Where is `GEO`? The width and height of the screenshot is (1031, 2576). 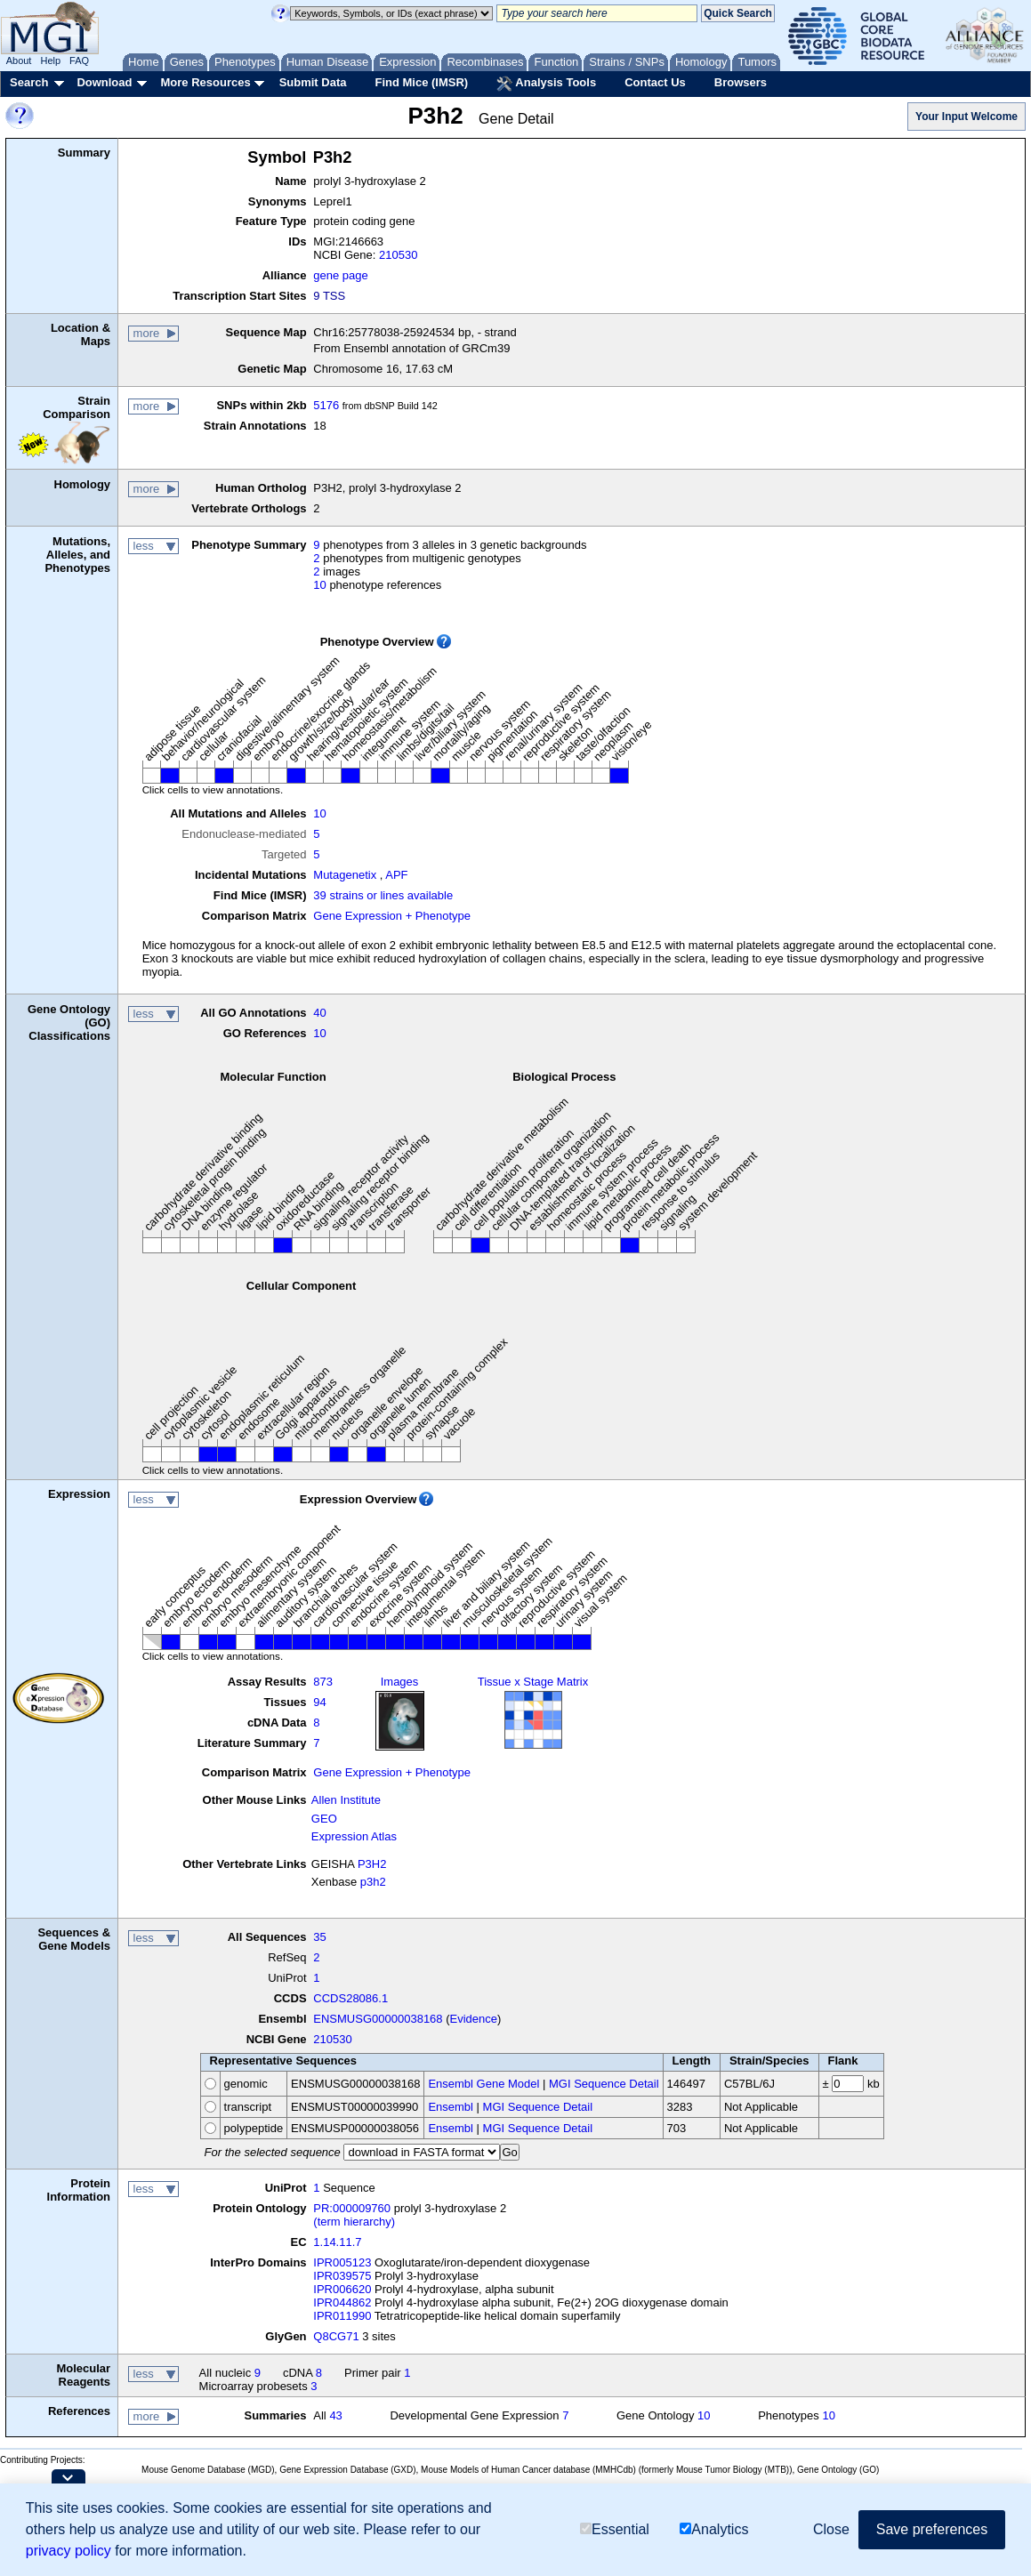 GEO is located at coordinates (324, 1818).